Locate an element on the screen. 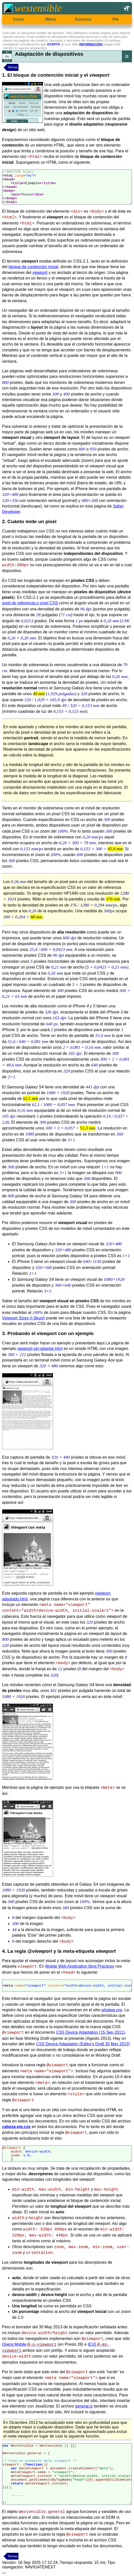 This screenshot has width=134, height=2576. general.js is located at coordinates (84, 2406).